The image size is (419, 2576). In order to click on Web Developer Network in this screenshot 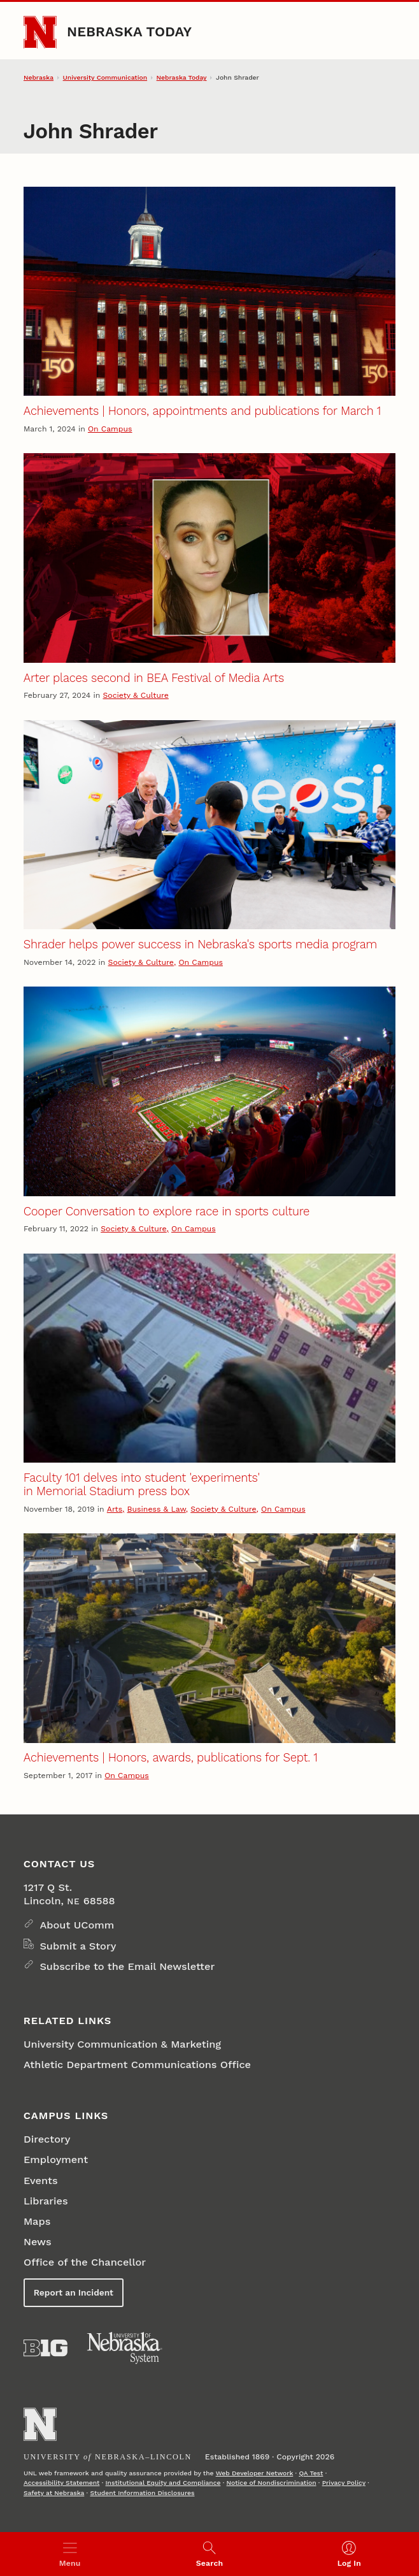, I will do `click(255, 2473)`.